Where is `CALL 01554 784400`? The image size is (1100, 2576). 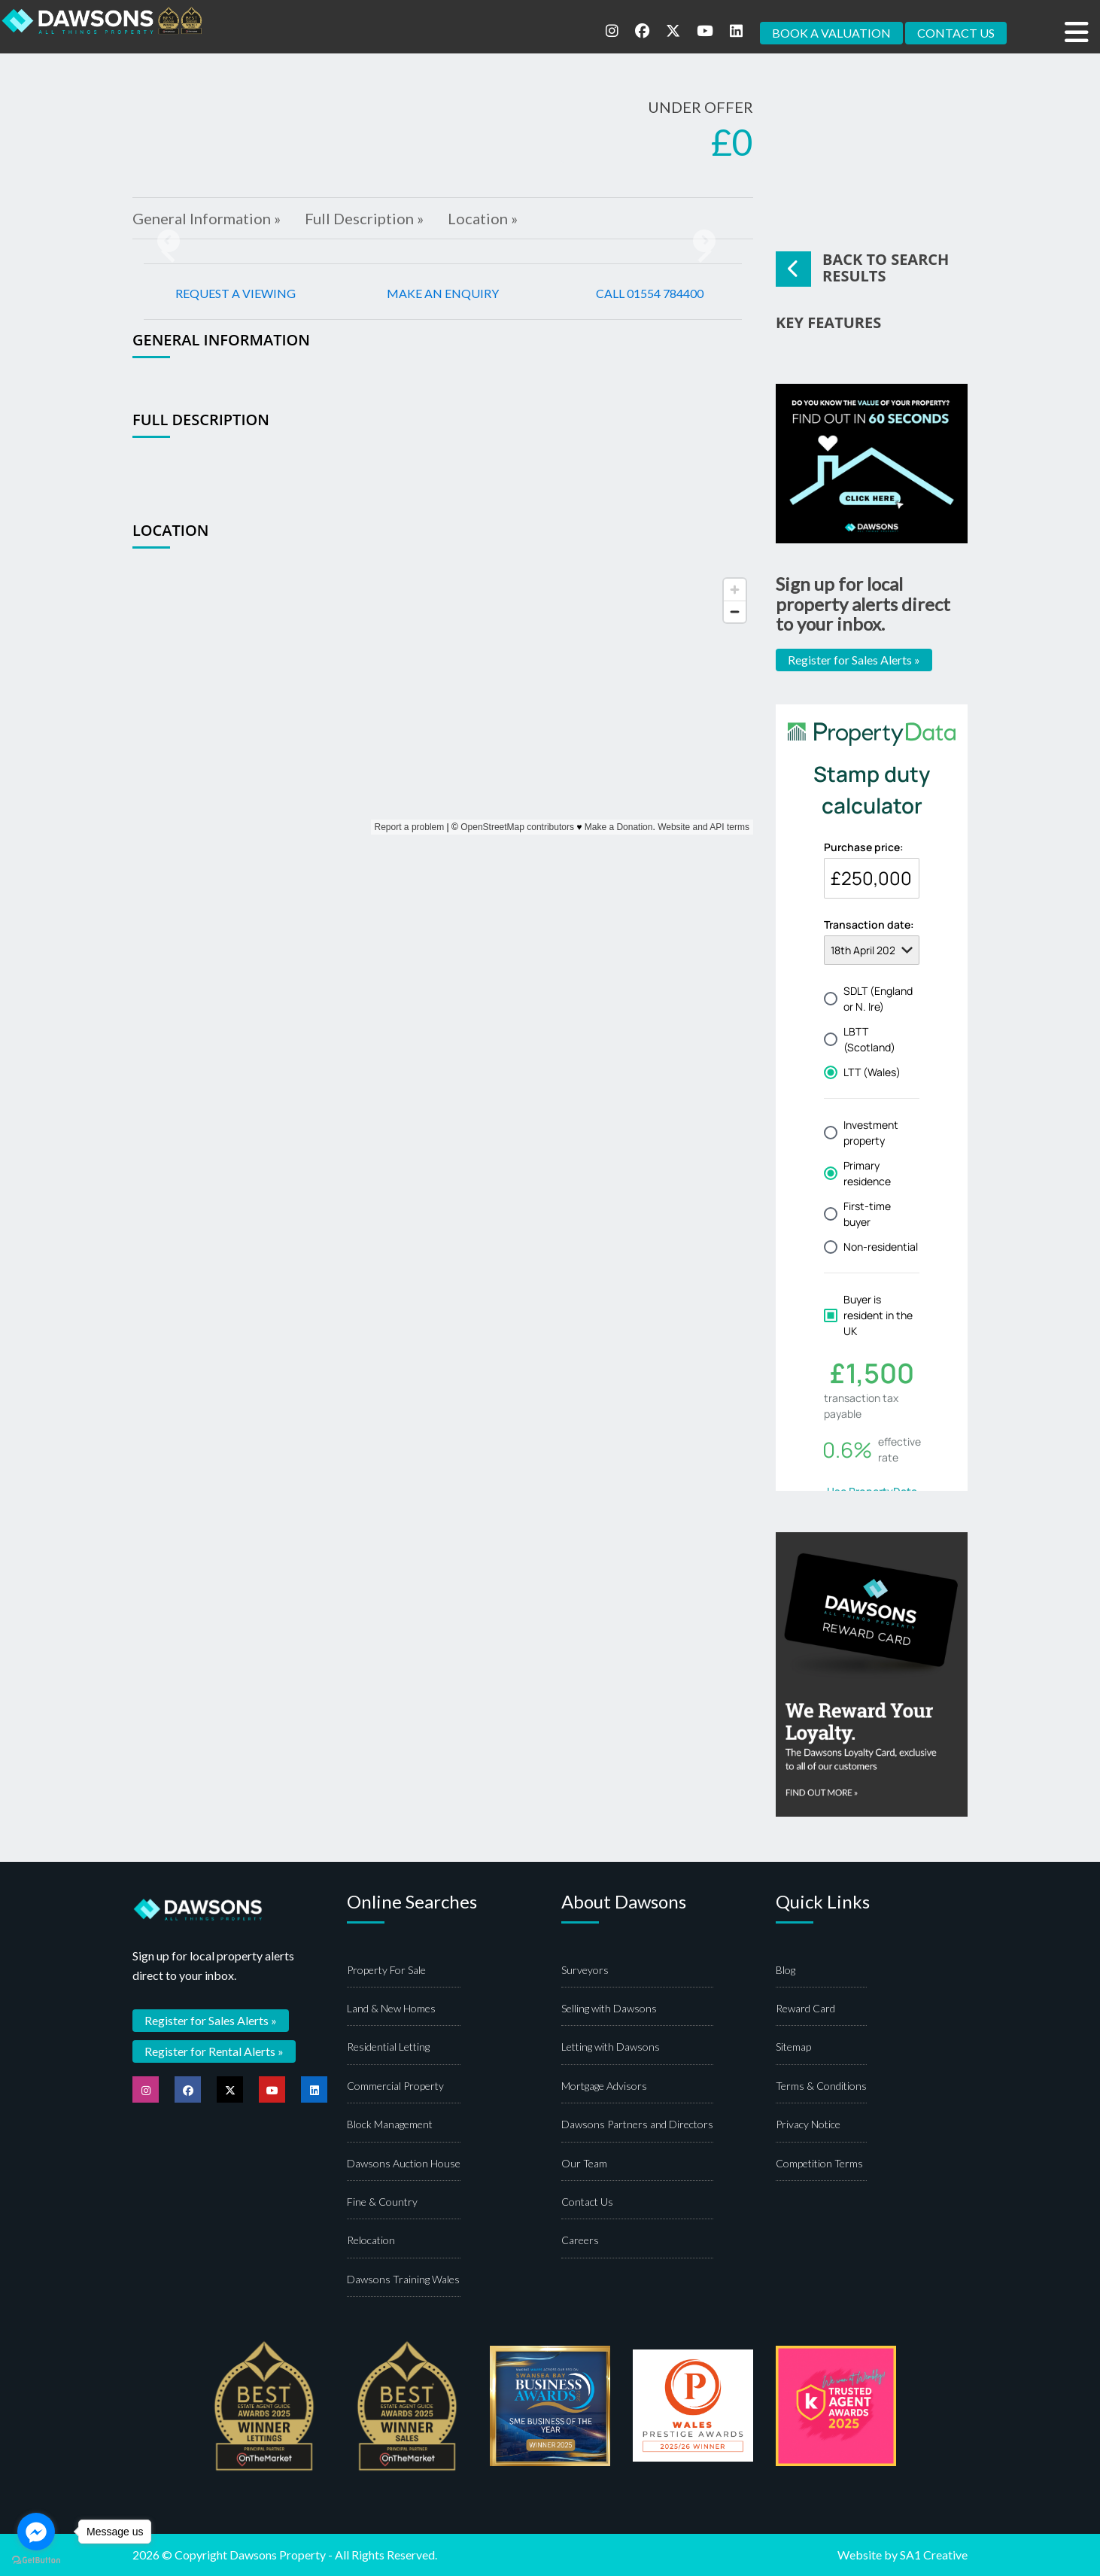 CALL 01554 784400 is located at coordinates (649, 293).